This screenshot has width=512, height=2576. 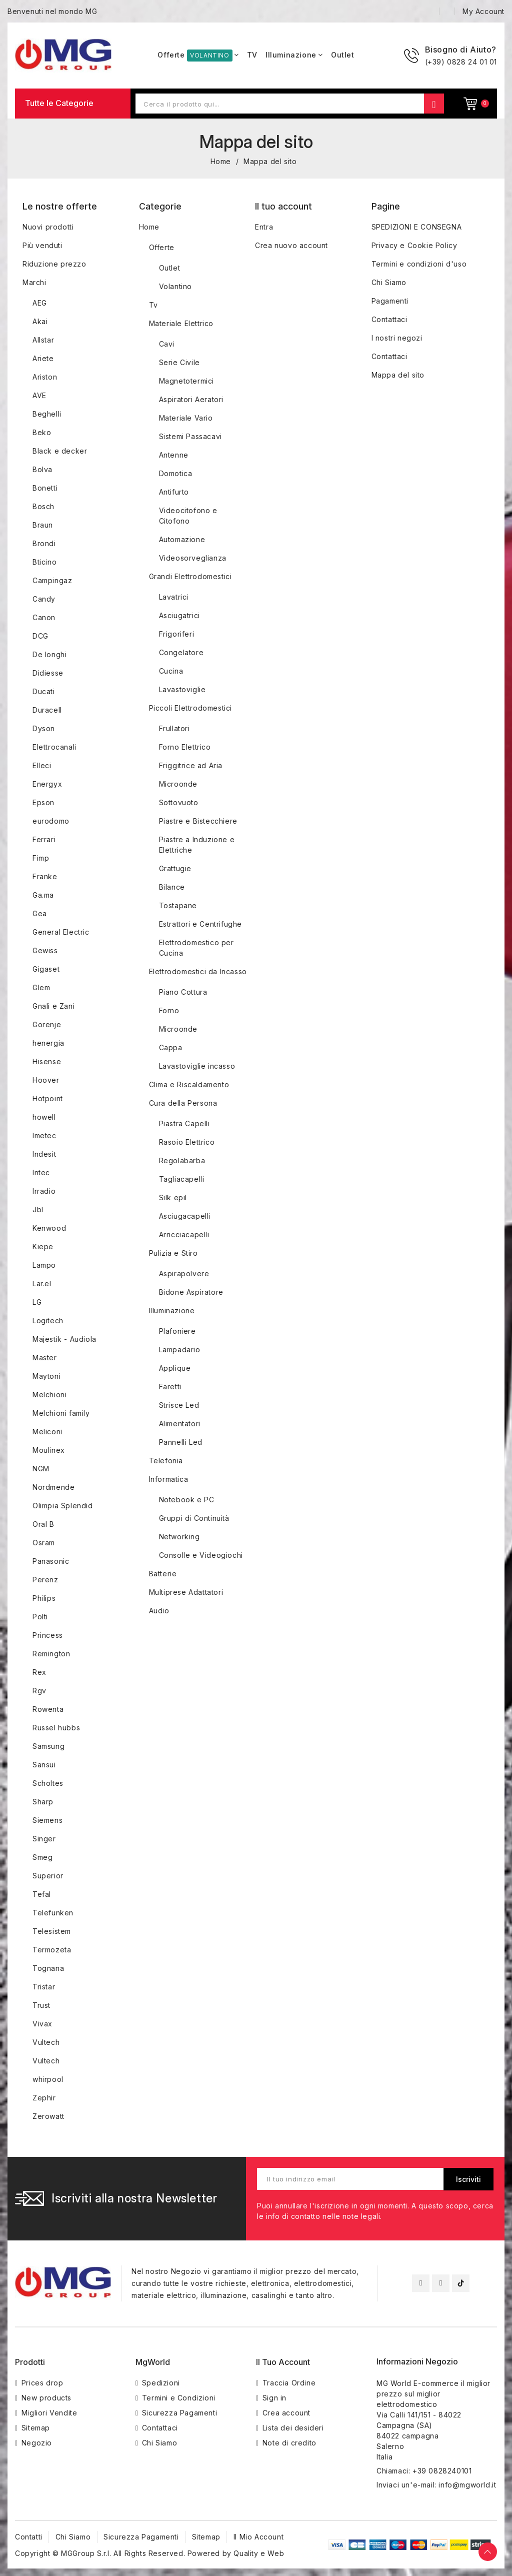 What do you see at coordinates (159, 1610) in the screenshot?
I see `Audio` at bounding box center [159, 1610].